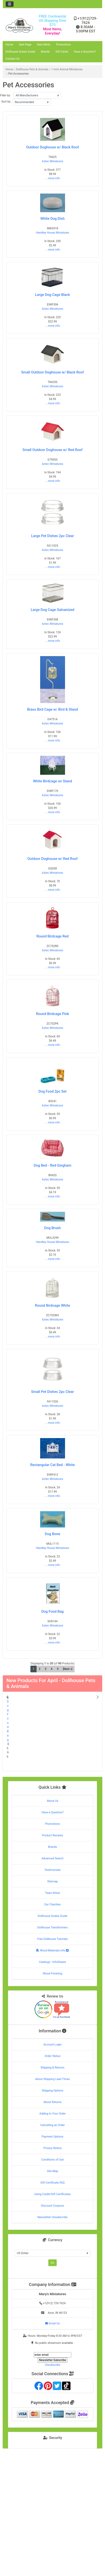 Image resolution: width=105 pixels, height=2576 pixels. I want to click on 1 Inch Animal Miniatures, so click(66, 69).